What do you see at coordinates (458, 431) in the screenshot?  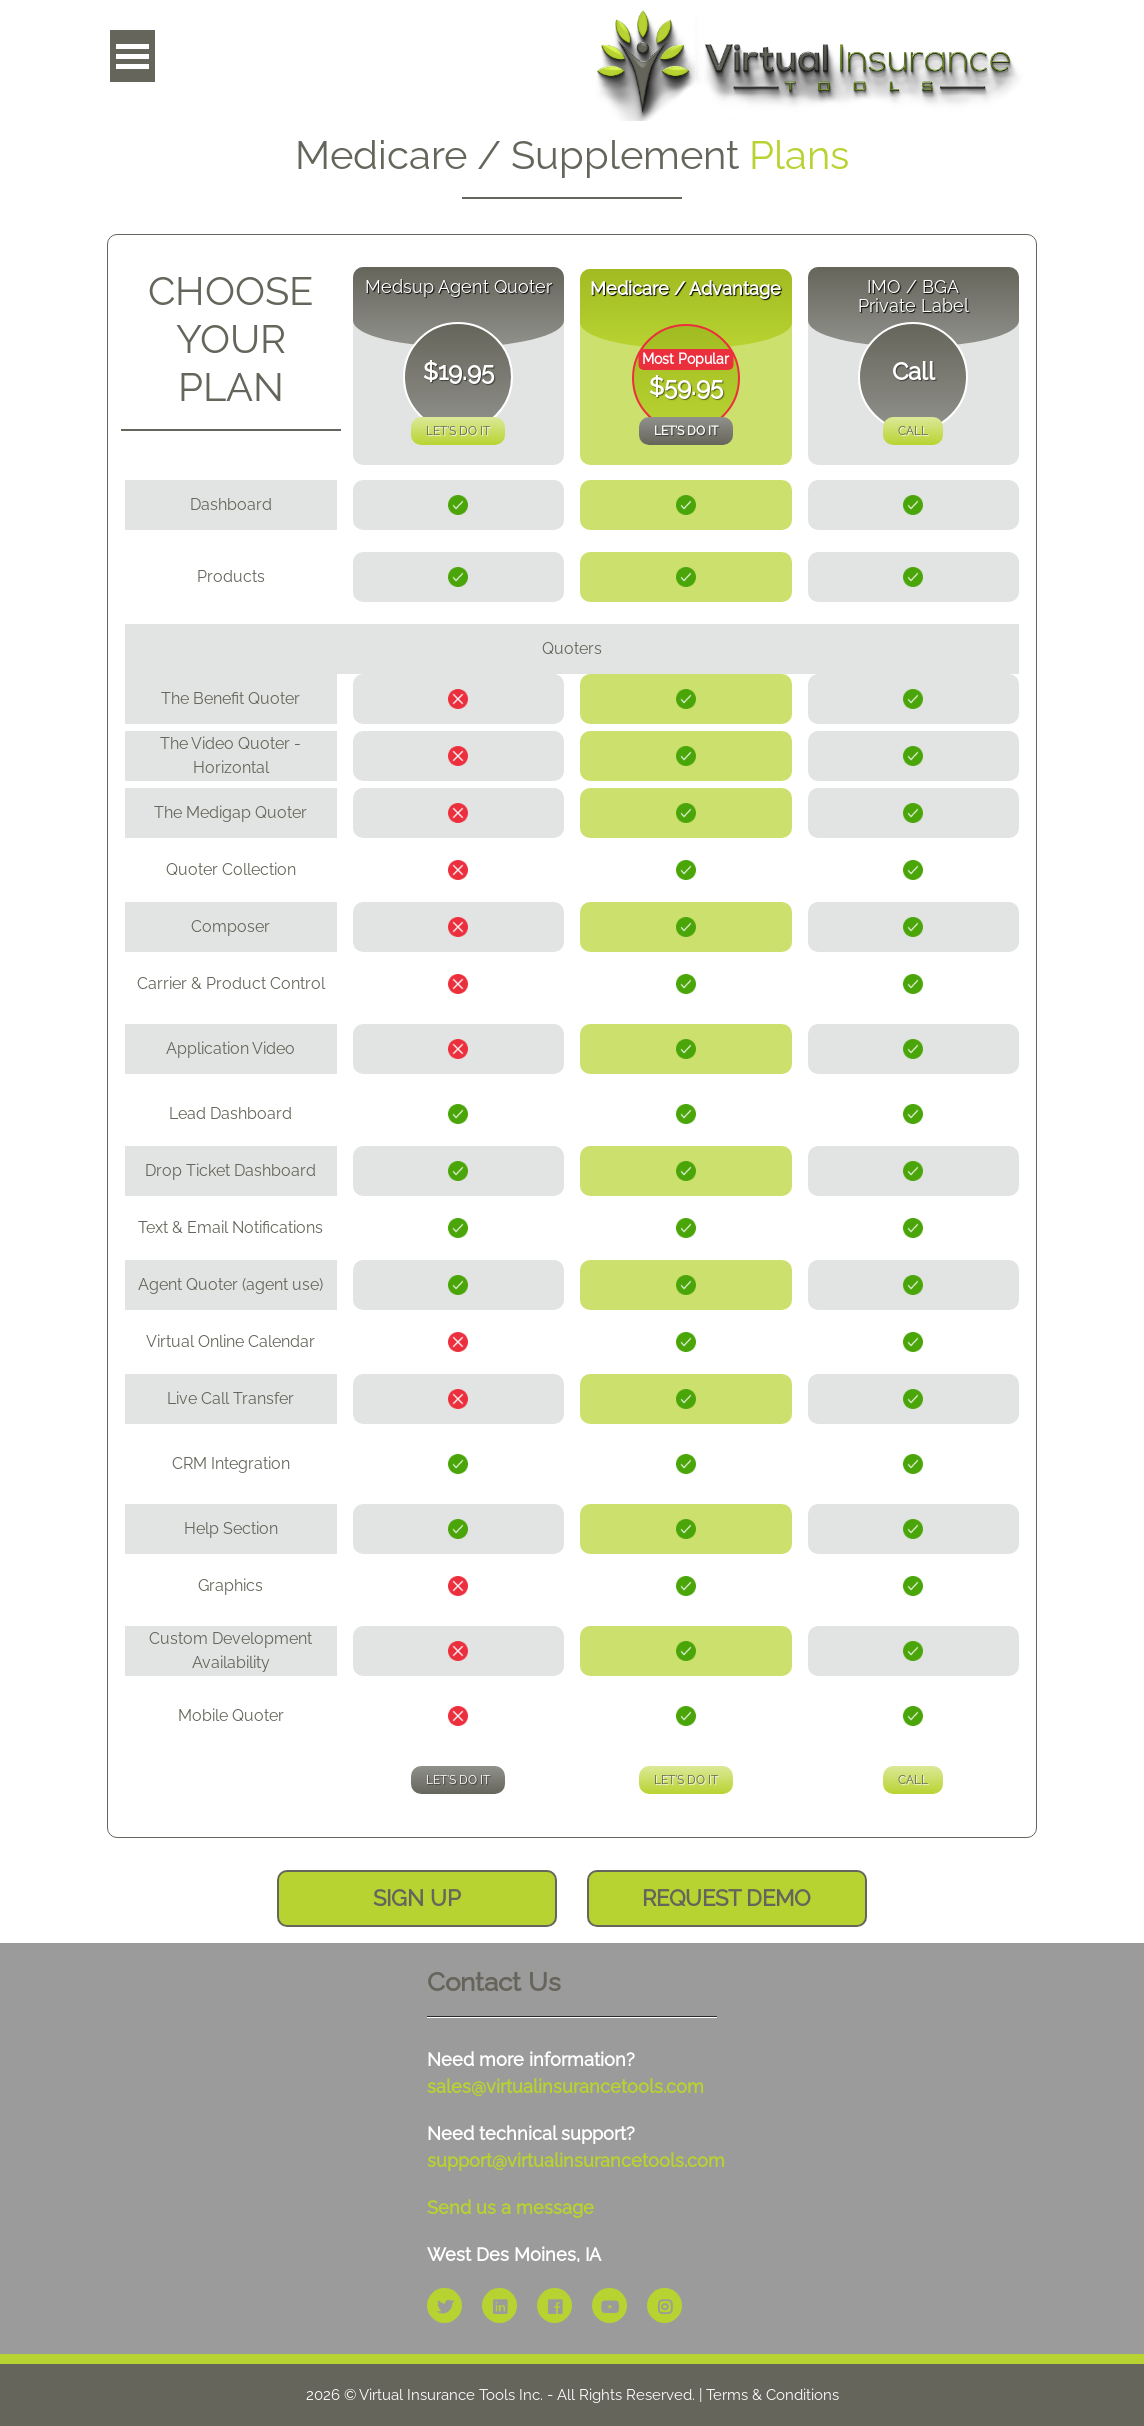 I see `Let's Do It` at bounding box center [458, 431].